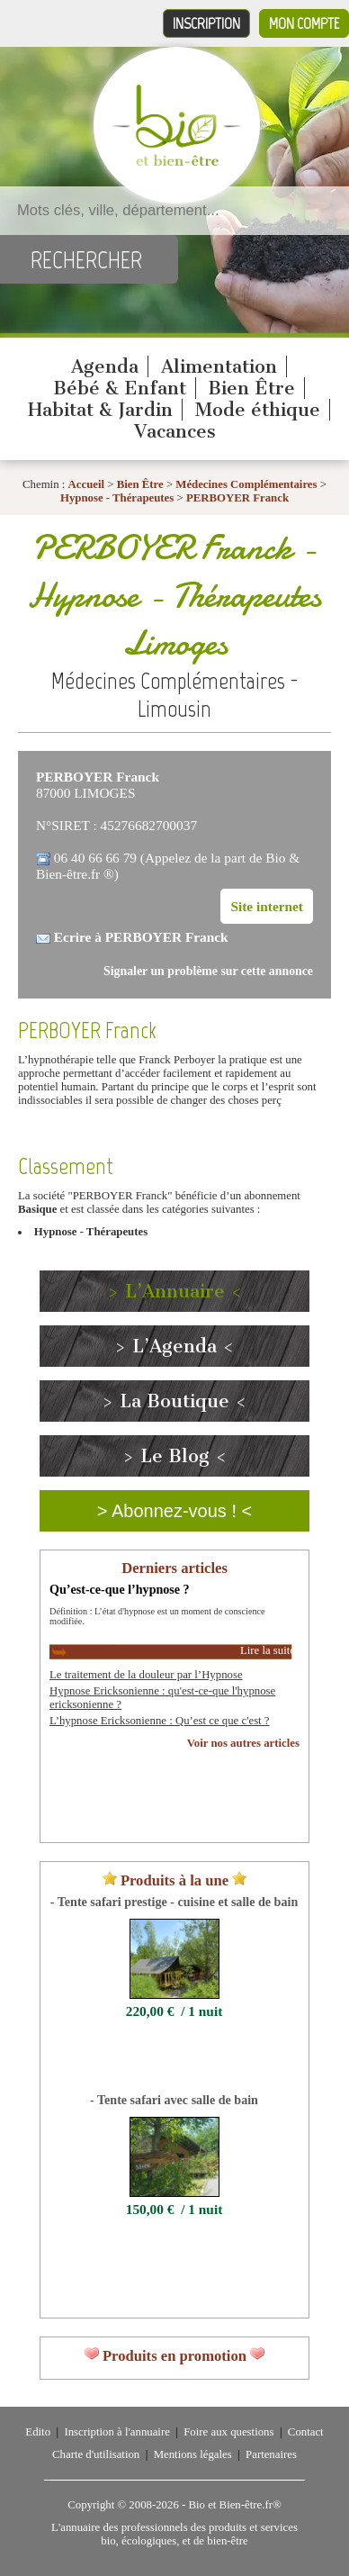  I want to click on Voir nos autres articles, so click(243, 1743).